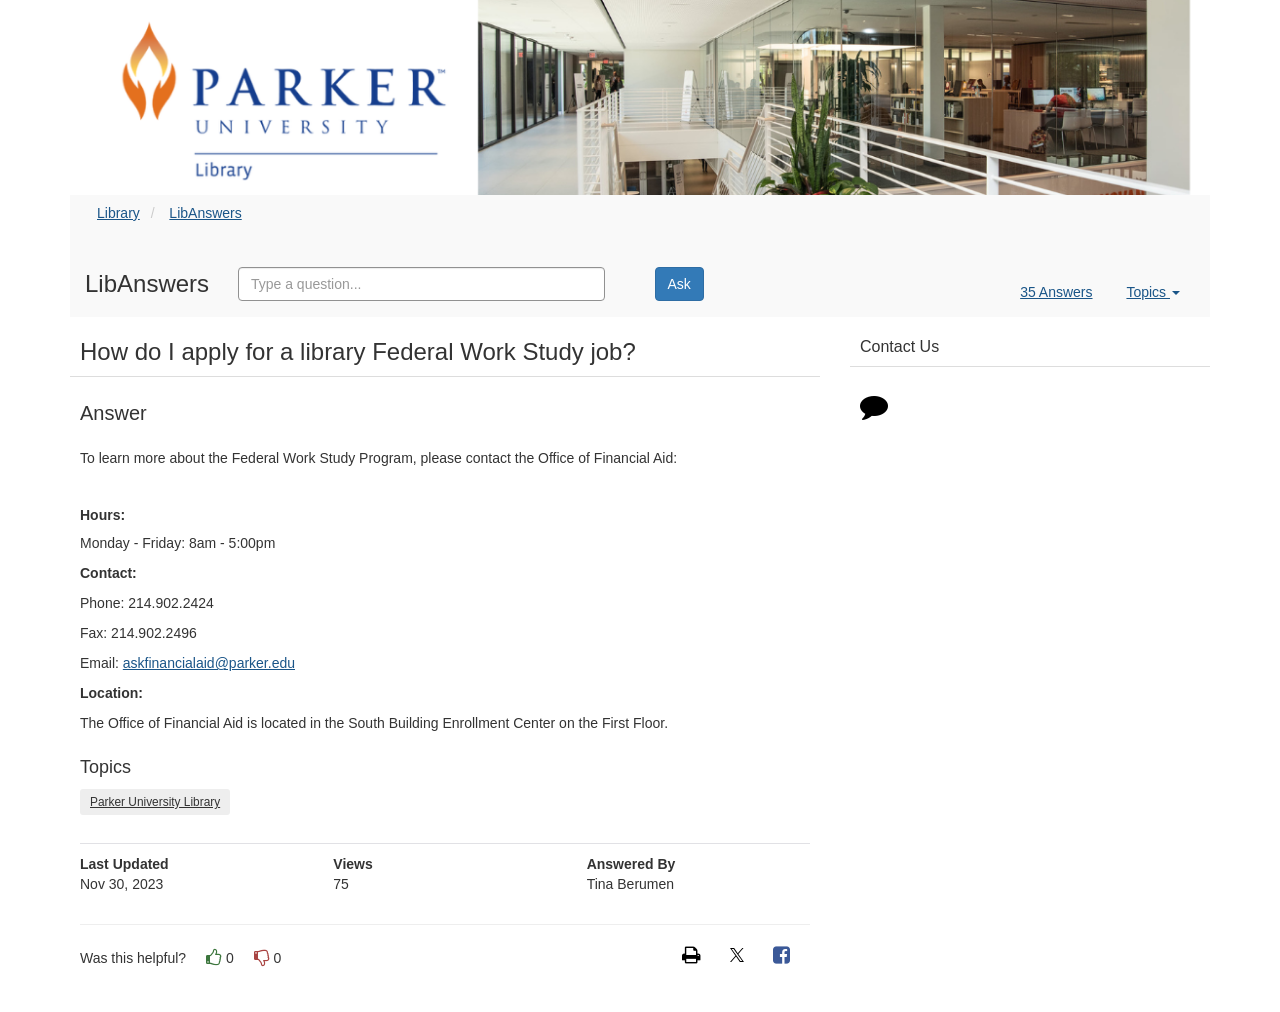 The width and height of the screenshot is (1280, 1012). Describe the element at coordinates (205, 213) in the screenshot. I see `LibAnswers` at that location.